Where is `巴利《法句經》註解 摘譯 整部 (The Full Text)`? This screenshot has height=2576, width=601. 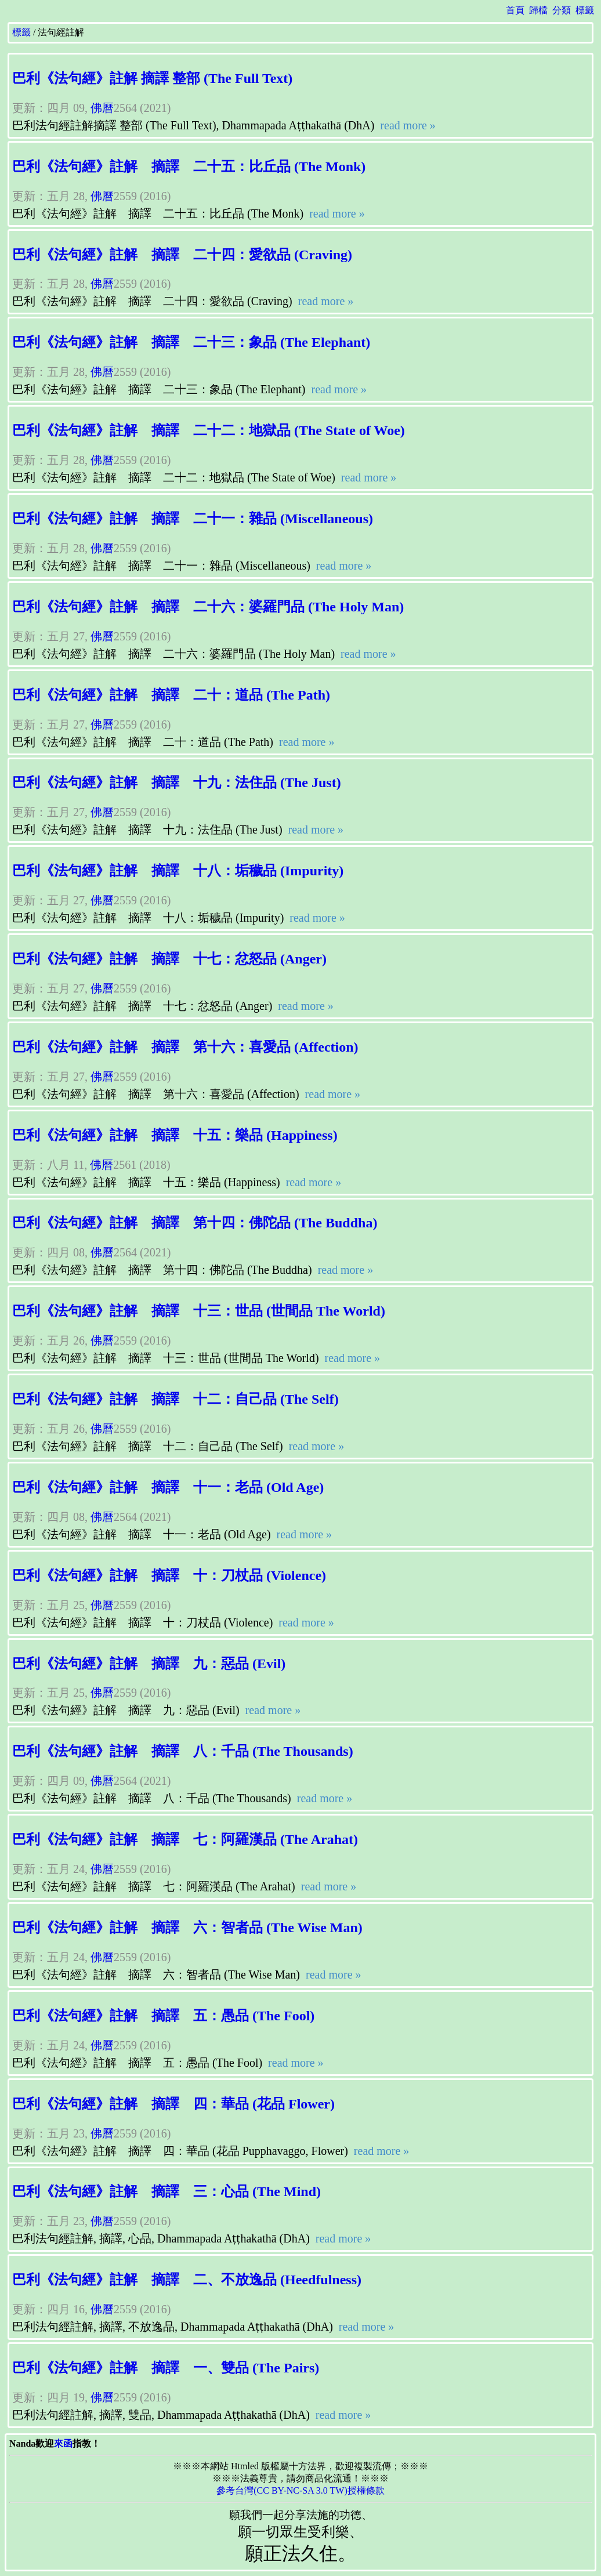 巴利《法句經》註解 摘譯 整部 (The Full Text) is located at coordinates (152, 78).